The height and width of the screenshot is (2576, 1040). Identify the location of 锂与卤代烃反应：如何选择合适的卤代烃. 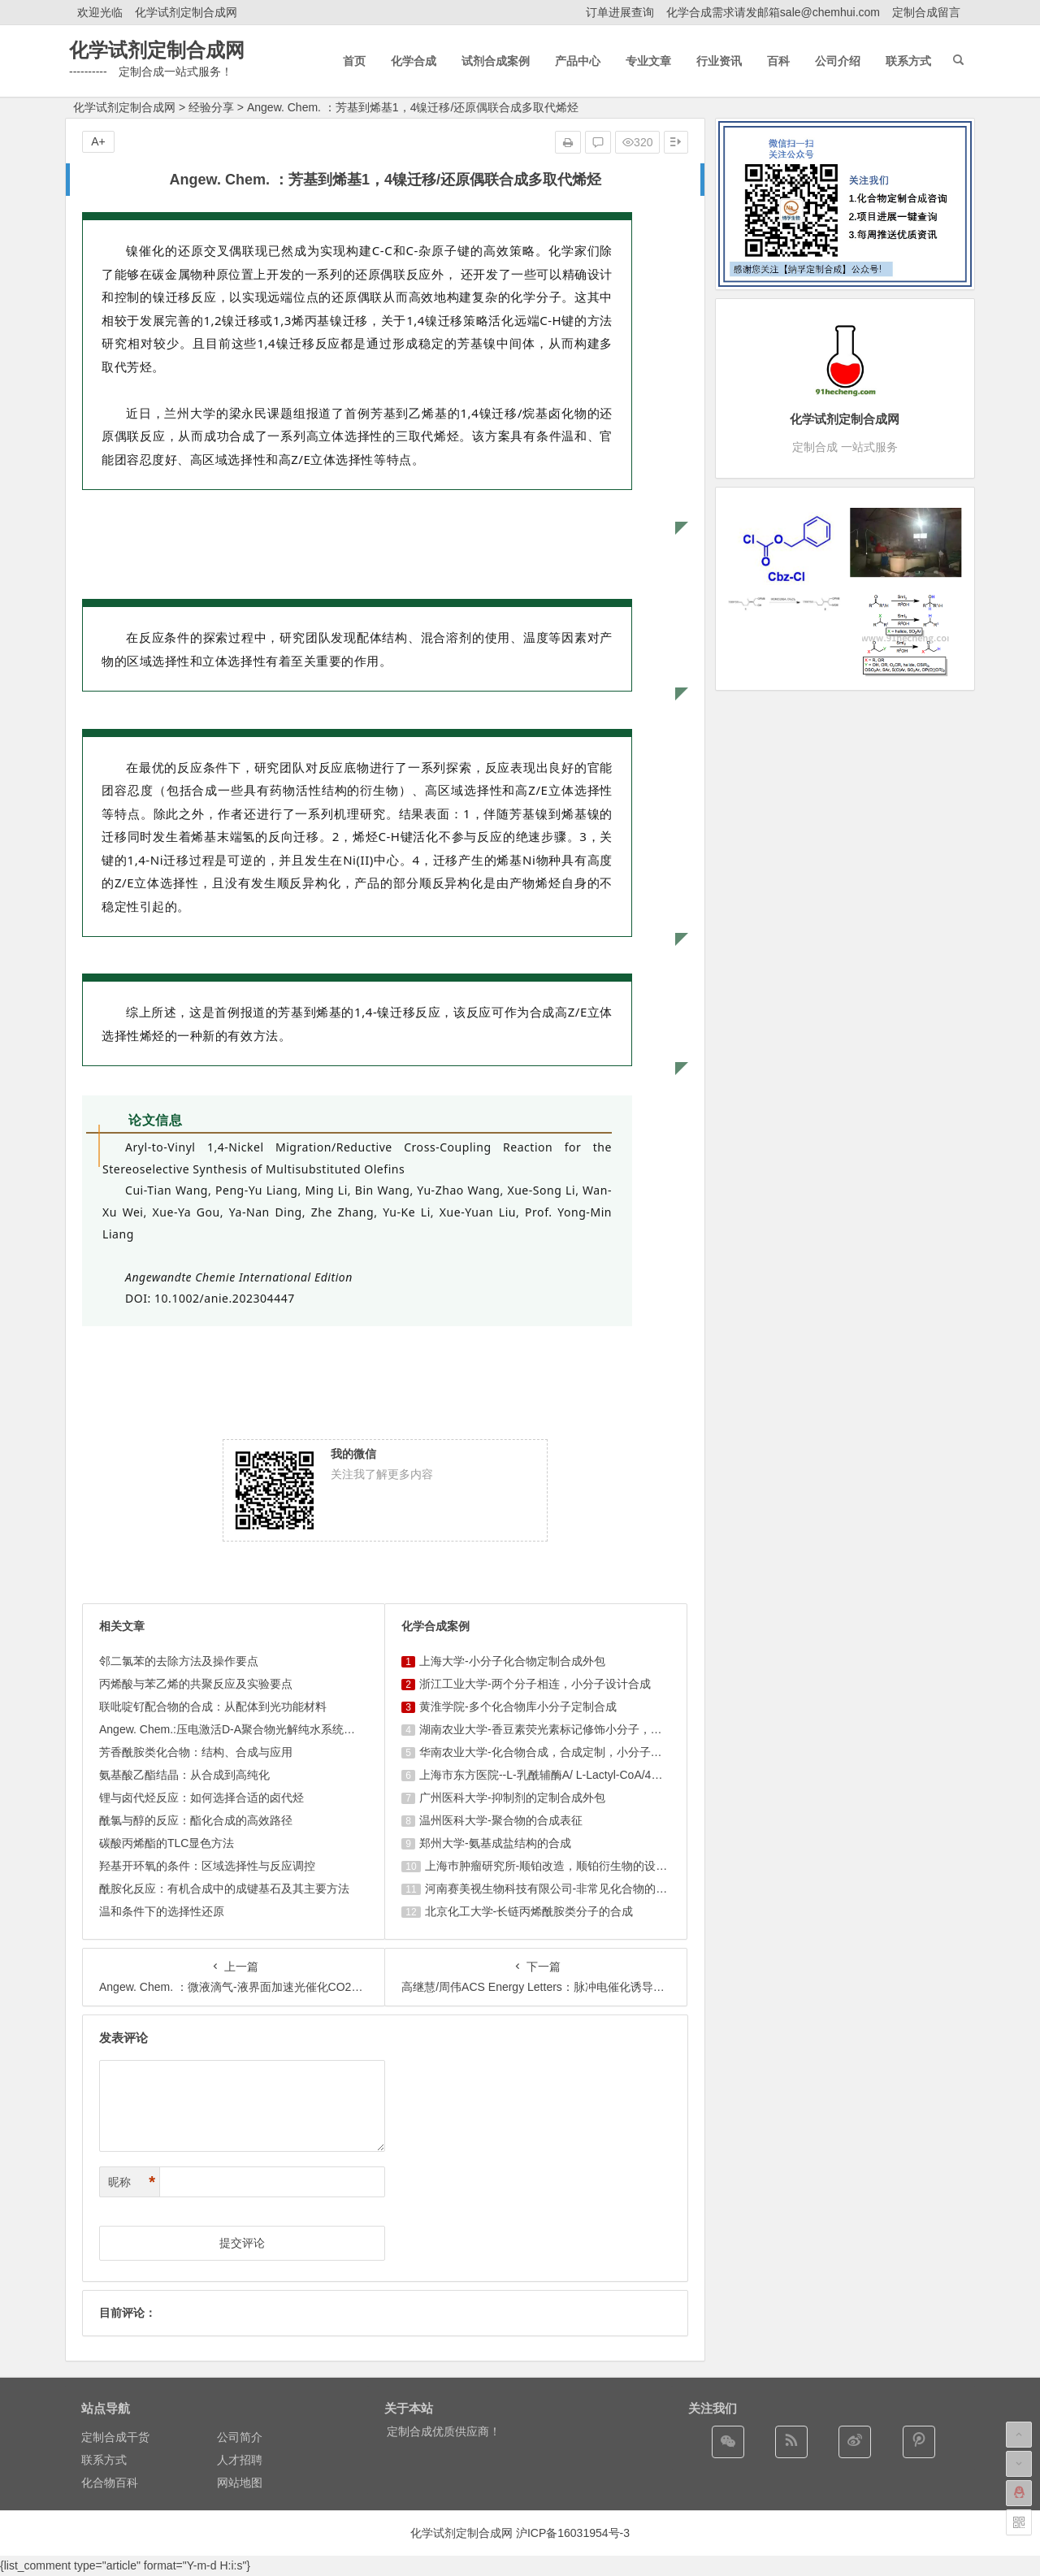
(201, 1797).